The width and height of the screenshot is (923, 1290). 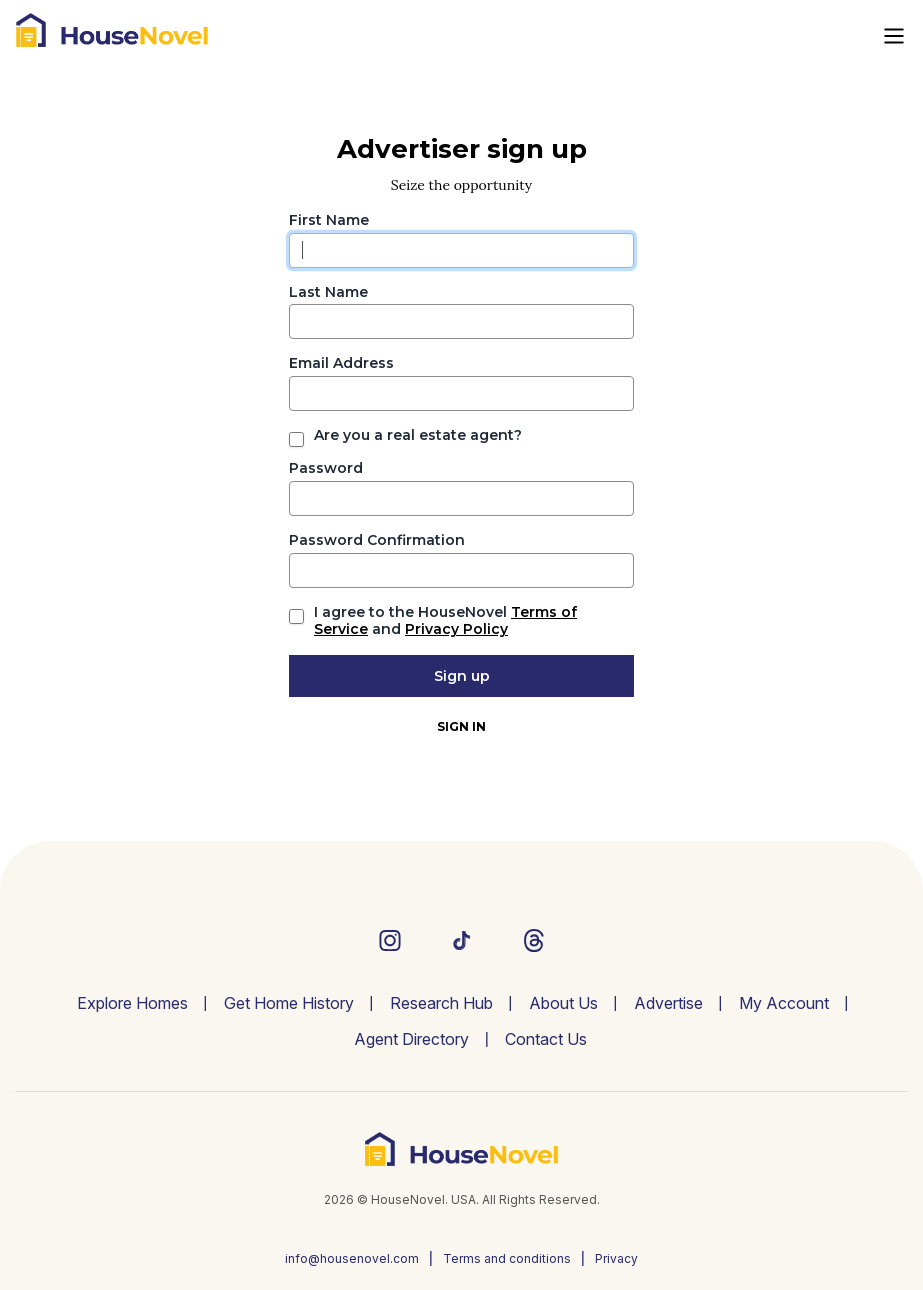 I want to click on Are you a real estate agent?, so click(x=418, y=435).